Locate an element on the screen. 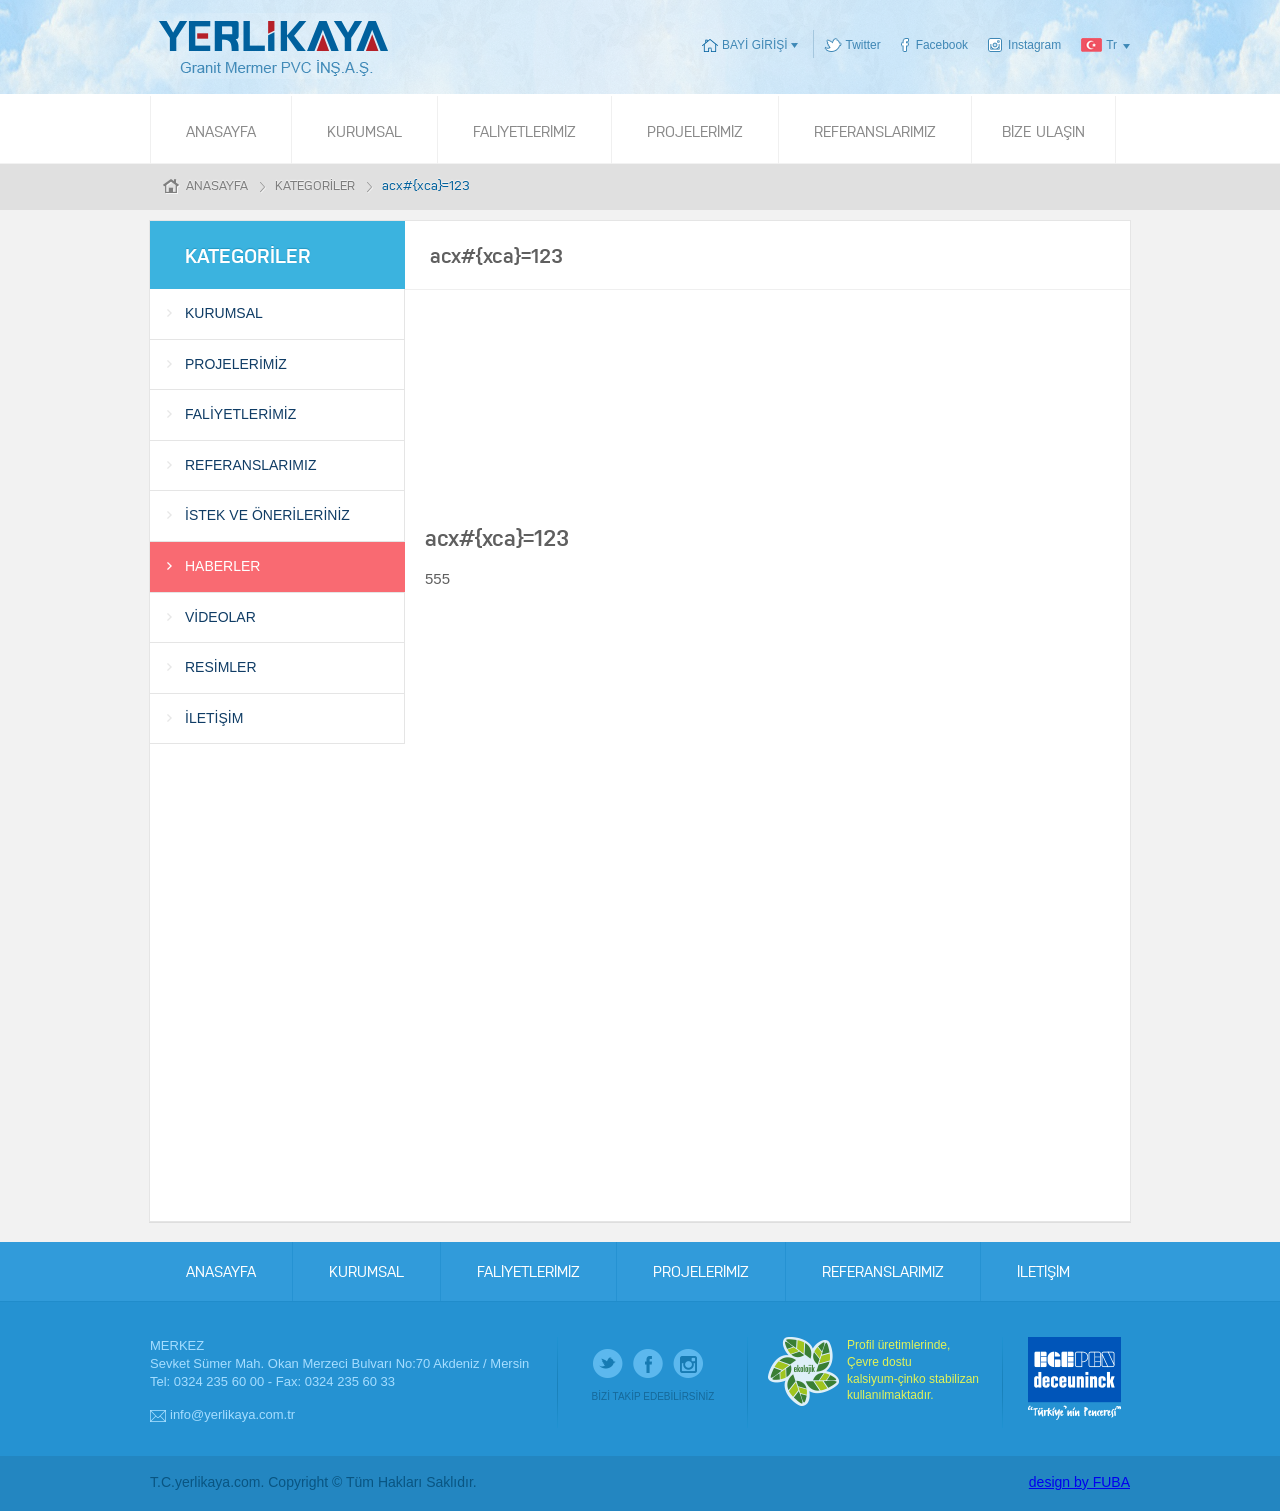  acx#{xca}=123 is located at coordinates (426, 184).